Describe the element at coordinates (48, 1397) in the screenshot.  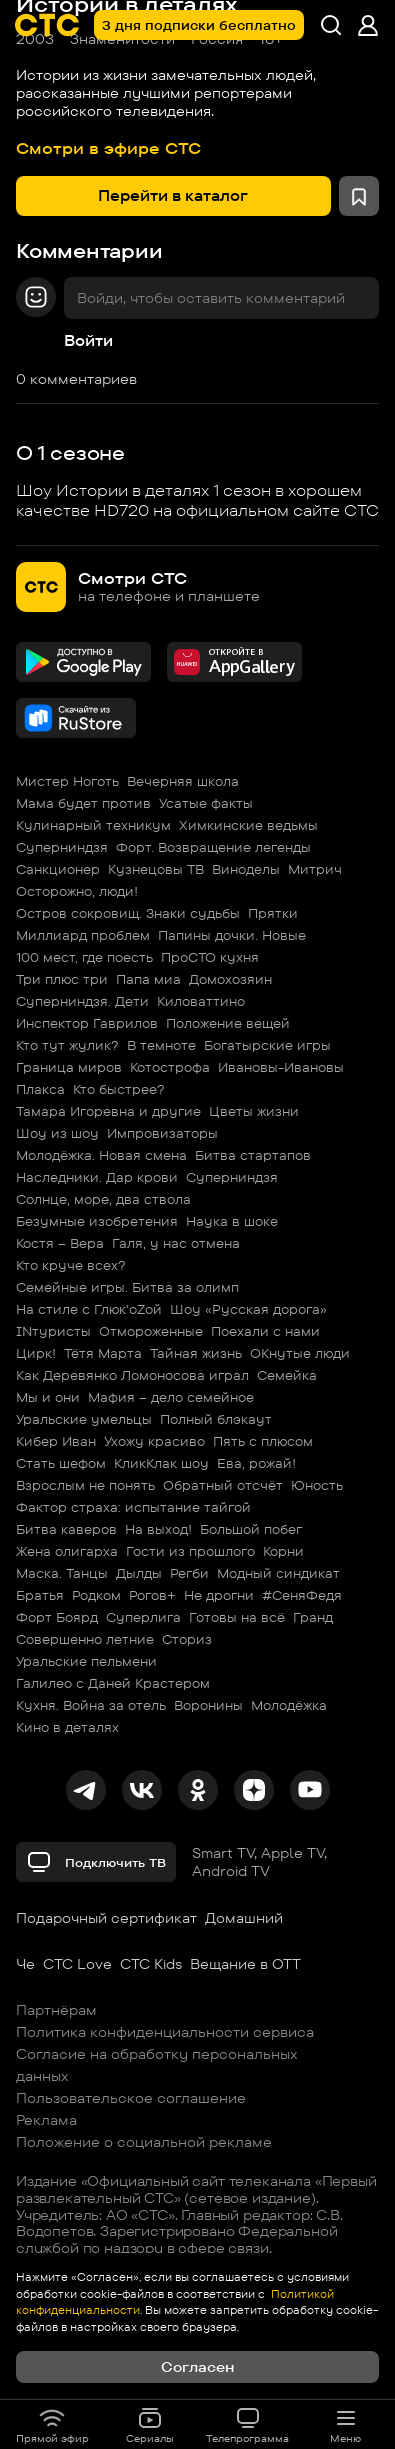
I see `Мы и они` at that location.